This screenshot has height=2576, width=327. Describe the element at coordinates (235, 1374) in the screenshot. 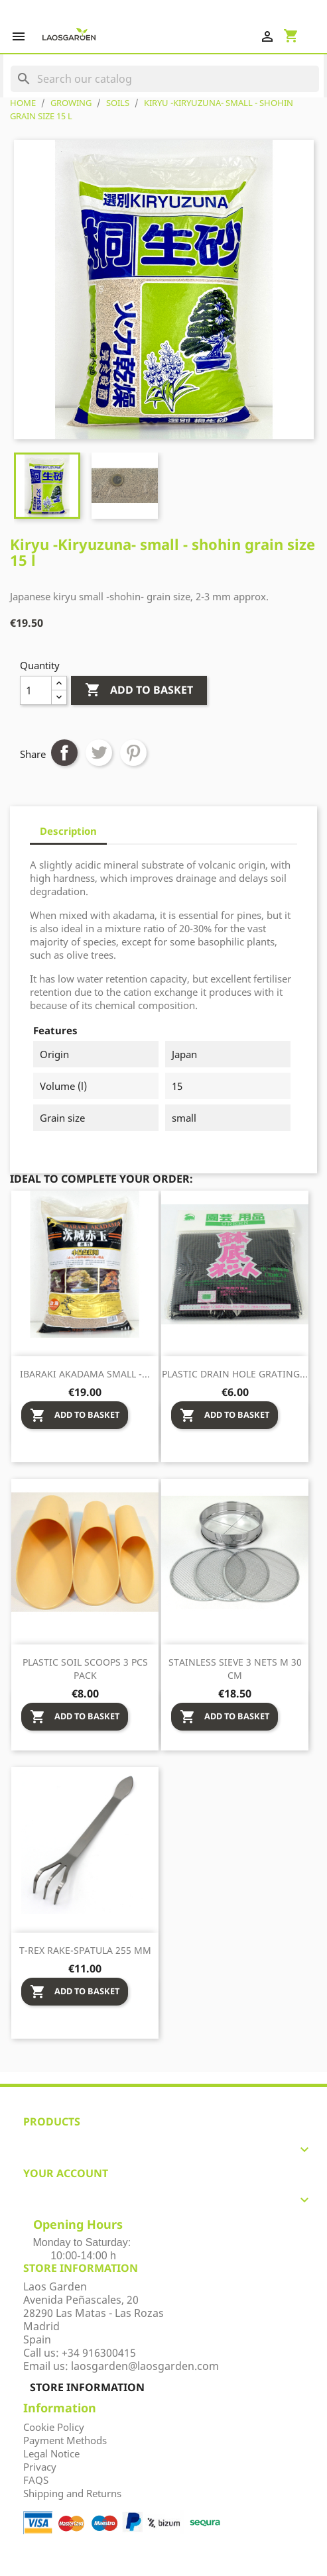

I see `Plastic drain hole grating...` at that location.